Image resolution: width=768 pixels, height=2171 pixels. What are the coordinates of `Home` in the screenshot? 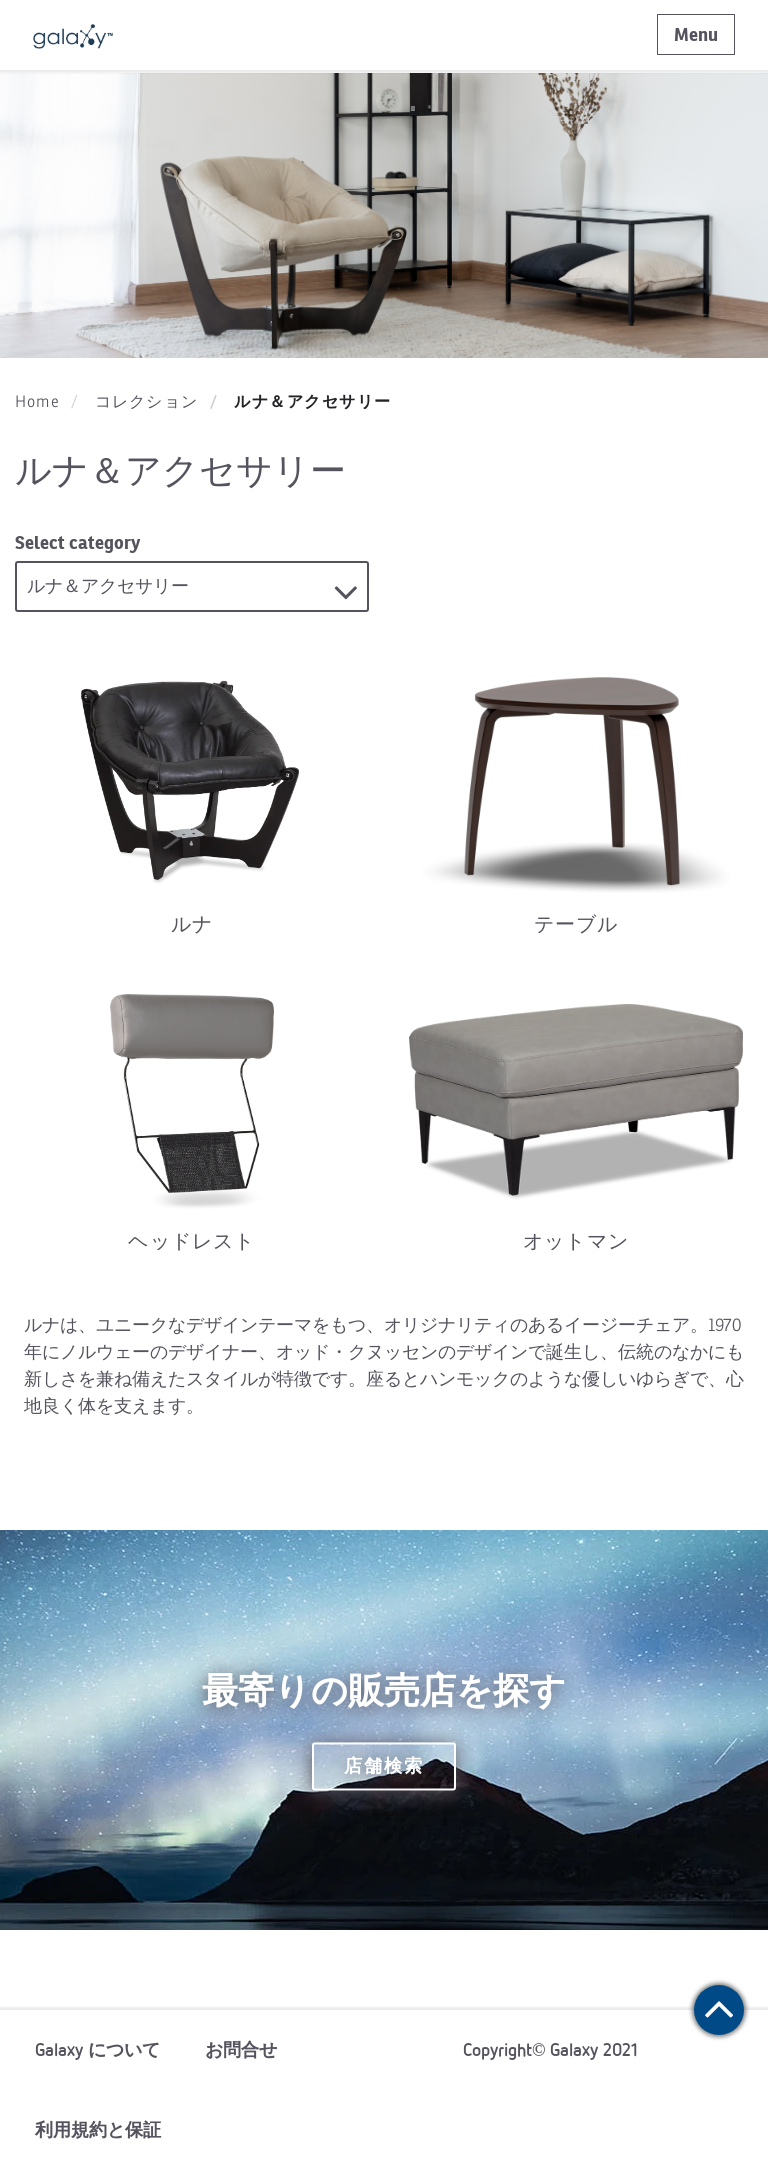 It's located at (37, 402).